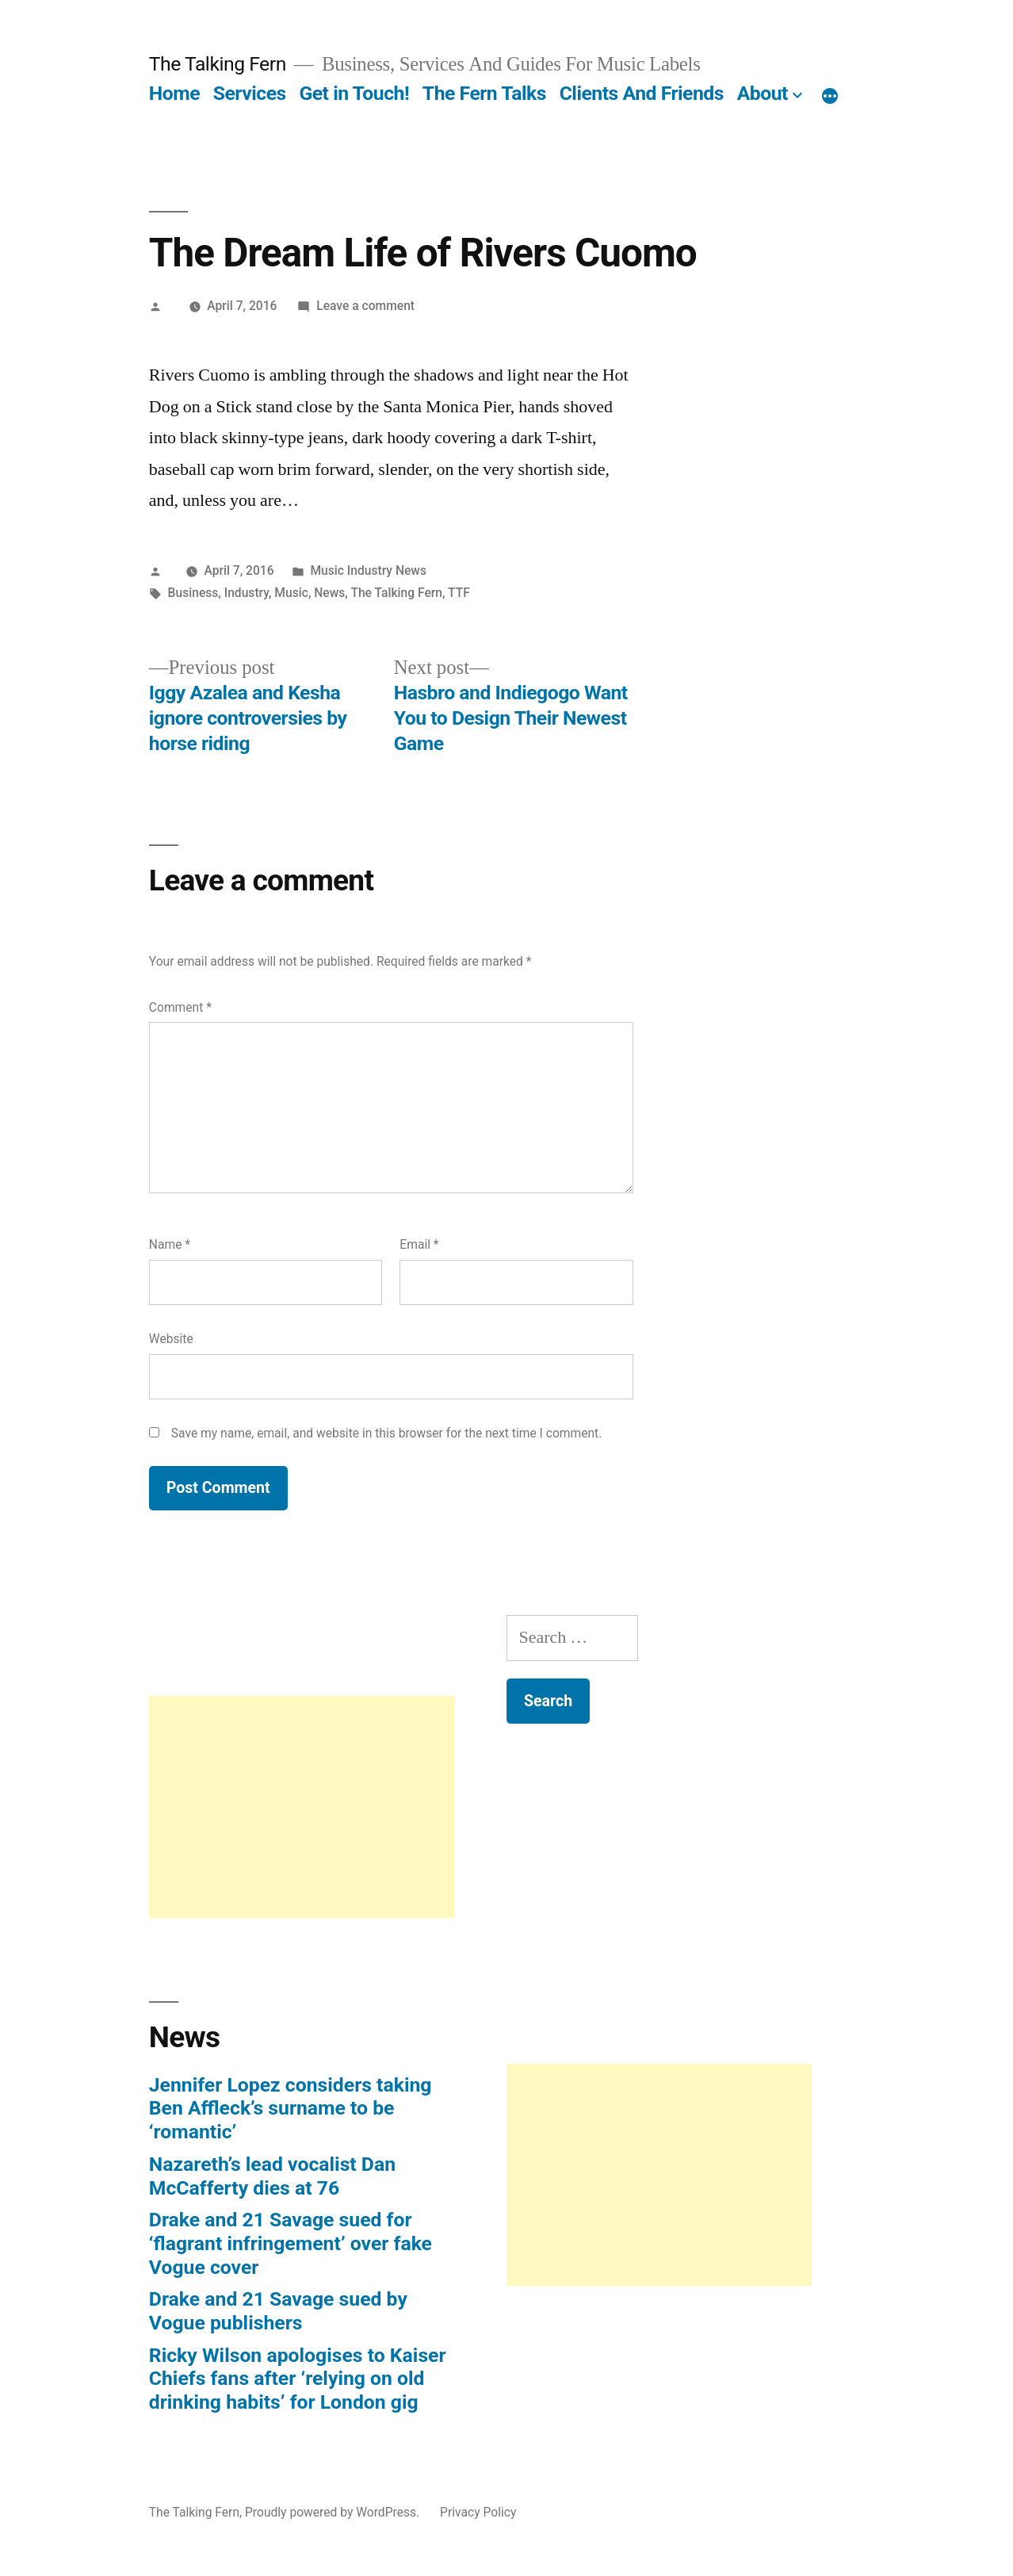 The image size is (1013, 2576). Describe the element at coordinates (333, 2512) in the screenshot. I see `Proudly powered by WordPress.` at that location.